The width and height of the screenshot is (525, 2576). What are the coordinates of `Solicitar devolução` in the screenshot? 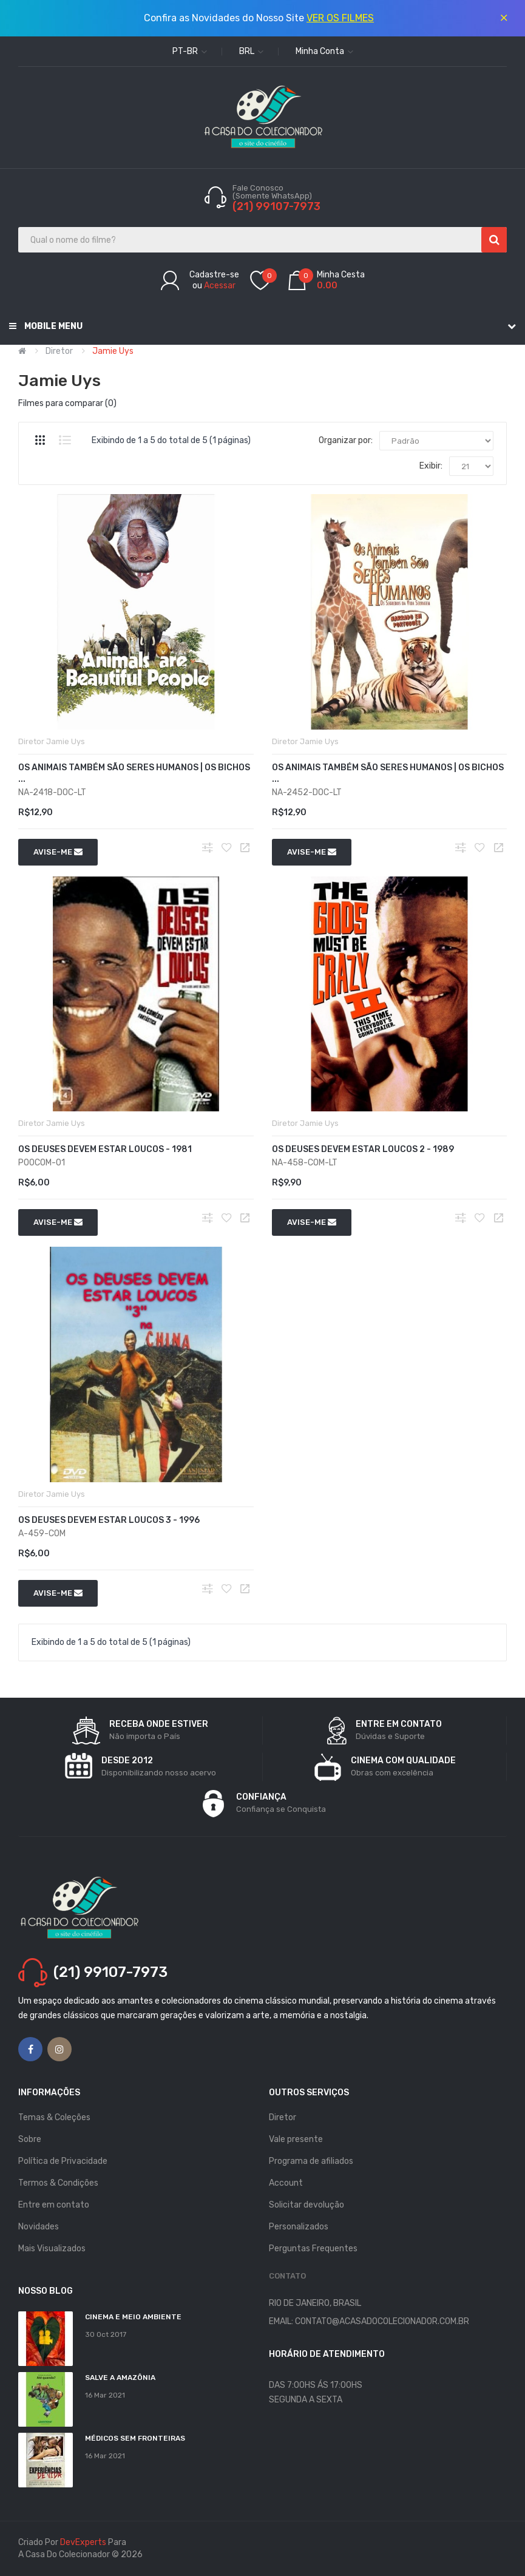 It's located at (306, 2205).